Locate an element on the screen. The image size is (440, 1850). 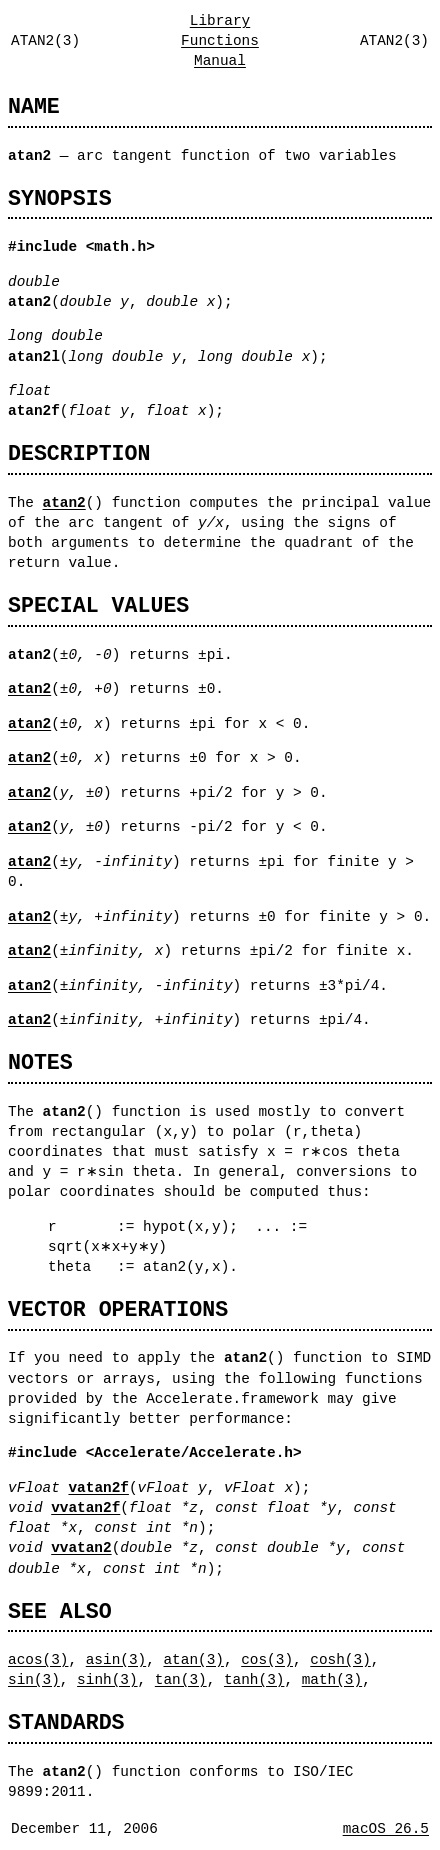
STANDARDS is located at coordinates (66, 1722).